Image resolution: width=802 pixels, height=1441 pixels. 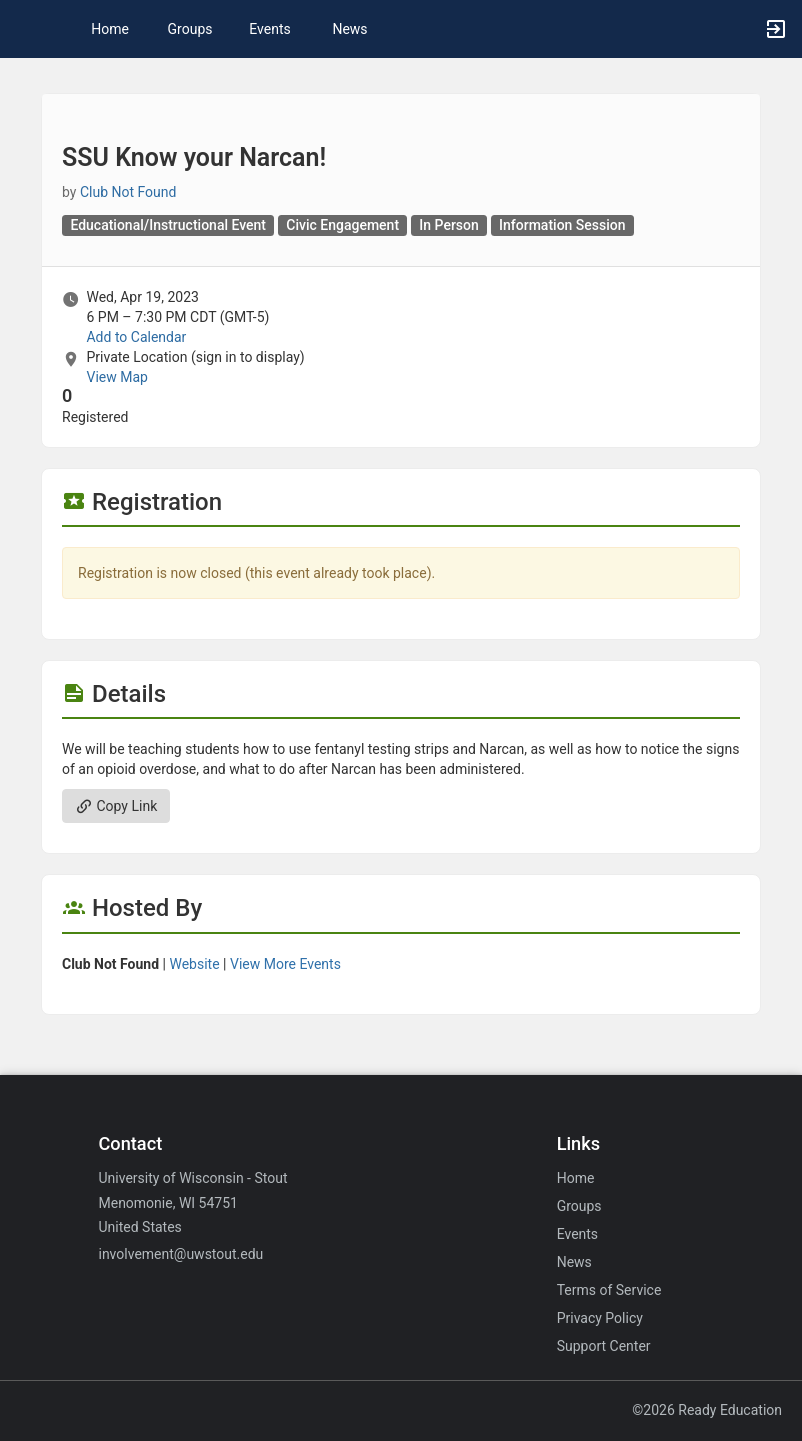 What do you see at coordinates (349, 29) in the screenshot?
I see `News` at bounding box center [349, 29].